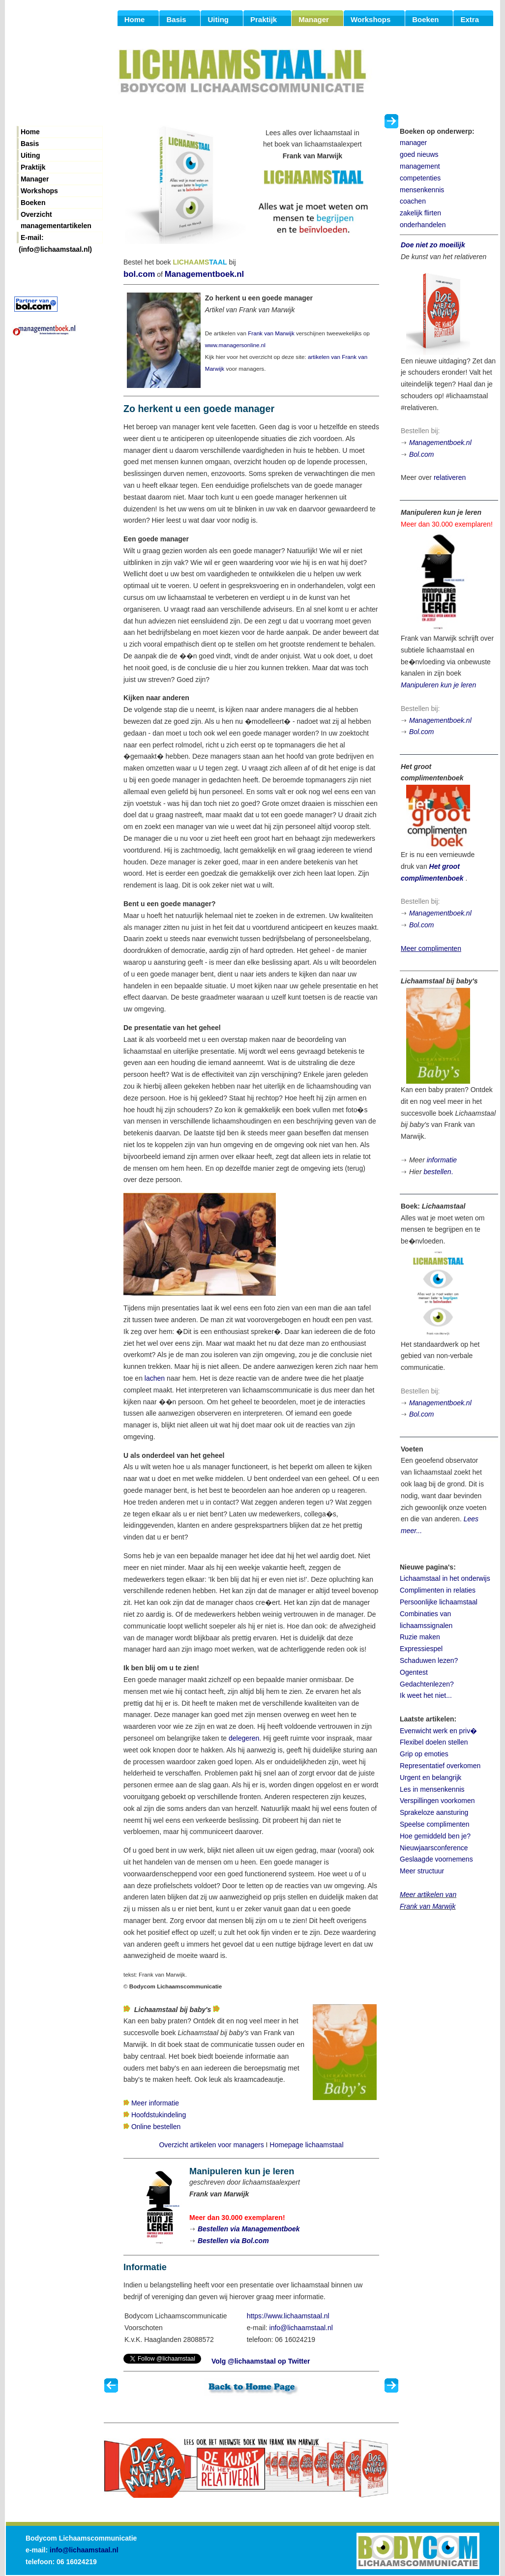  I want to click on Schaduwen lezen?, so click(429, 1660).